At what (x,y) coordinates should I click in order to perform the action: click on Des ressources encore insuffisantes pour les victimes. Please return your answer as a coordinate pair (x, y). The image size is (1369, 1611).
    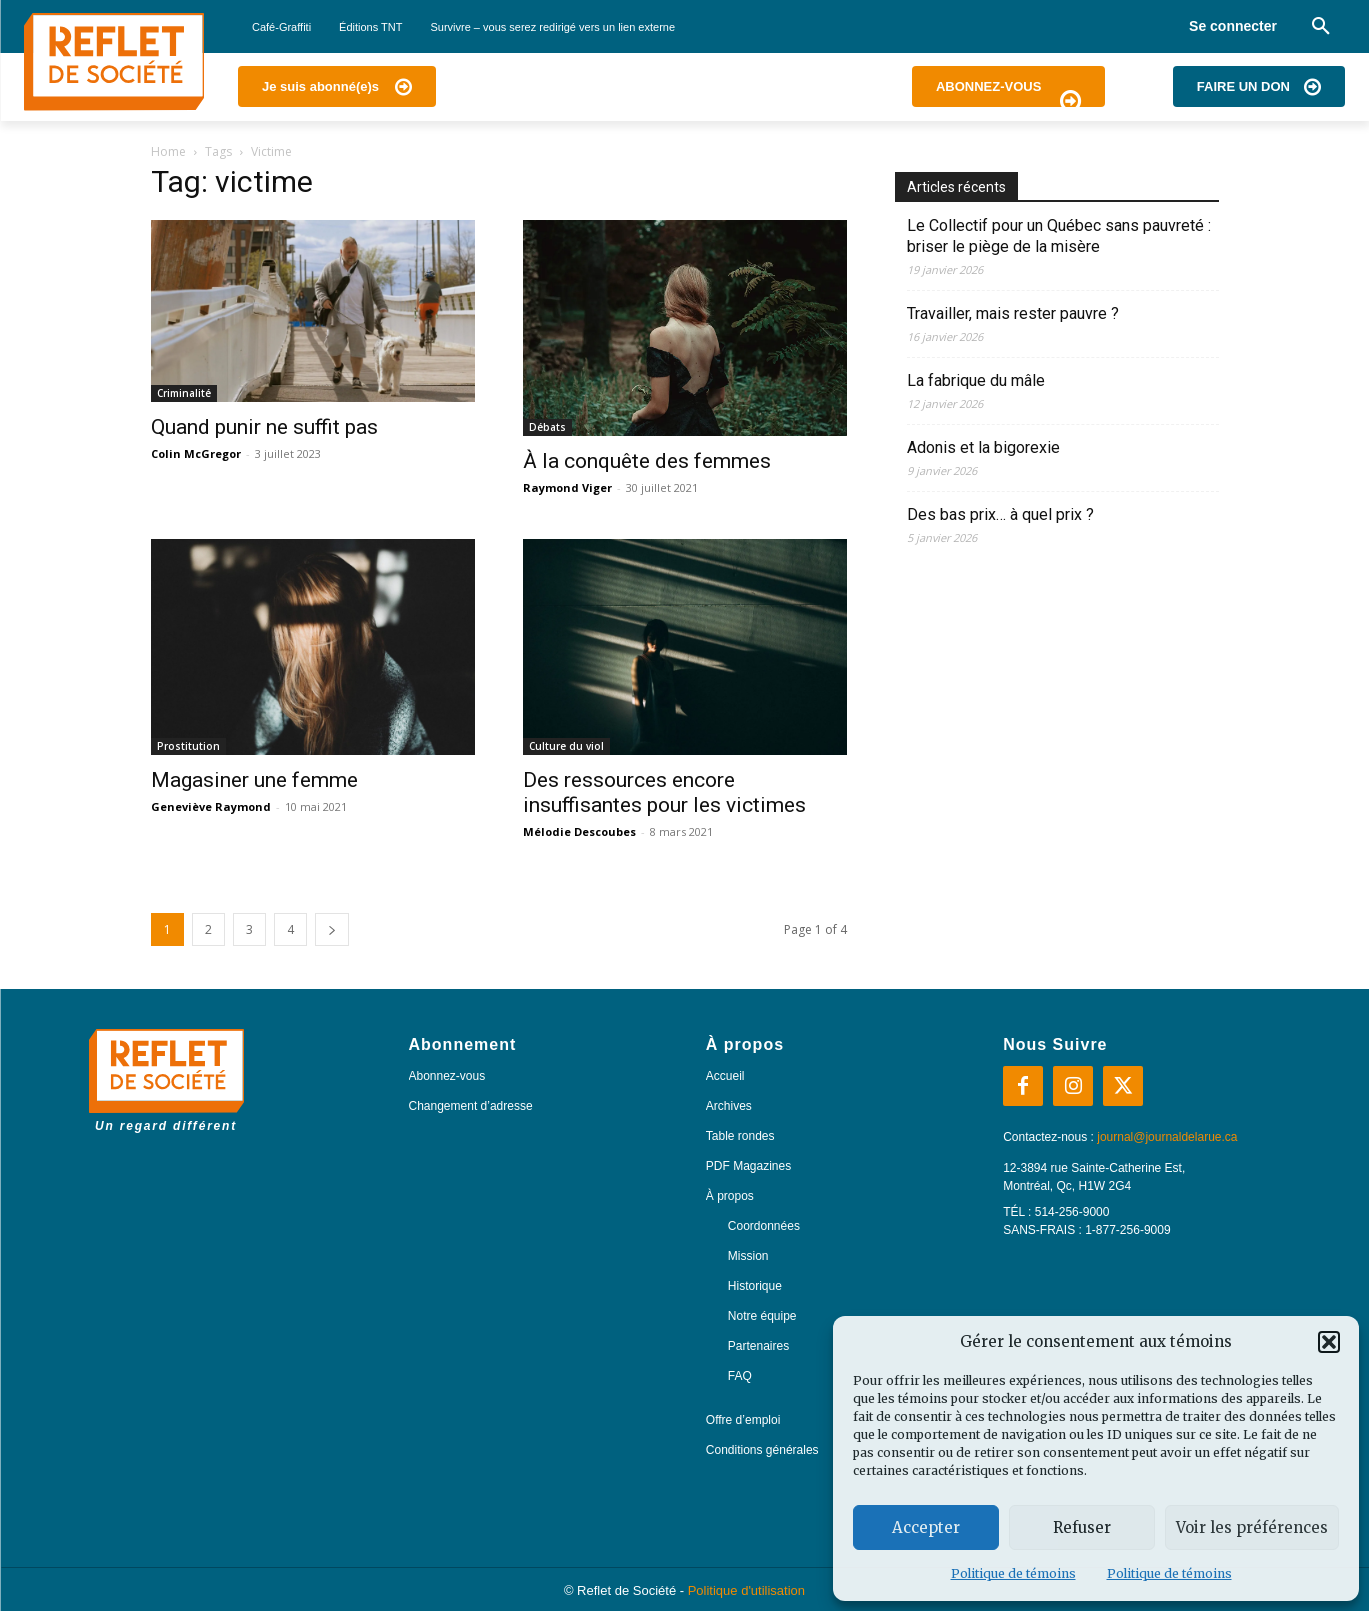
    Looking at the image, I should click on (664, 792).